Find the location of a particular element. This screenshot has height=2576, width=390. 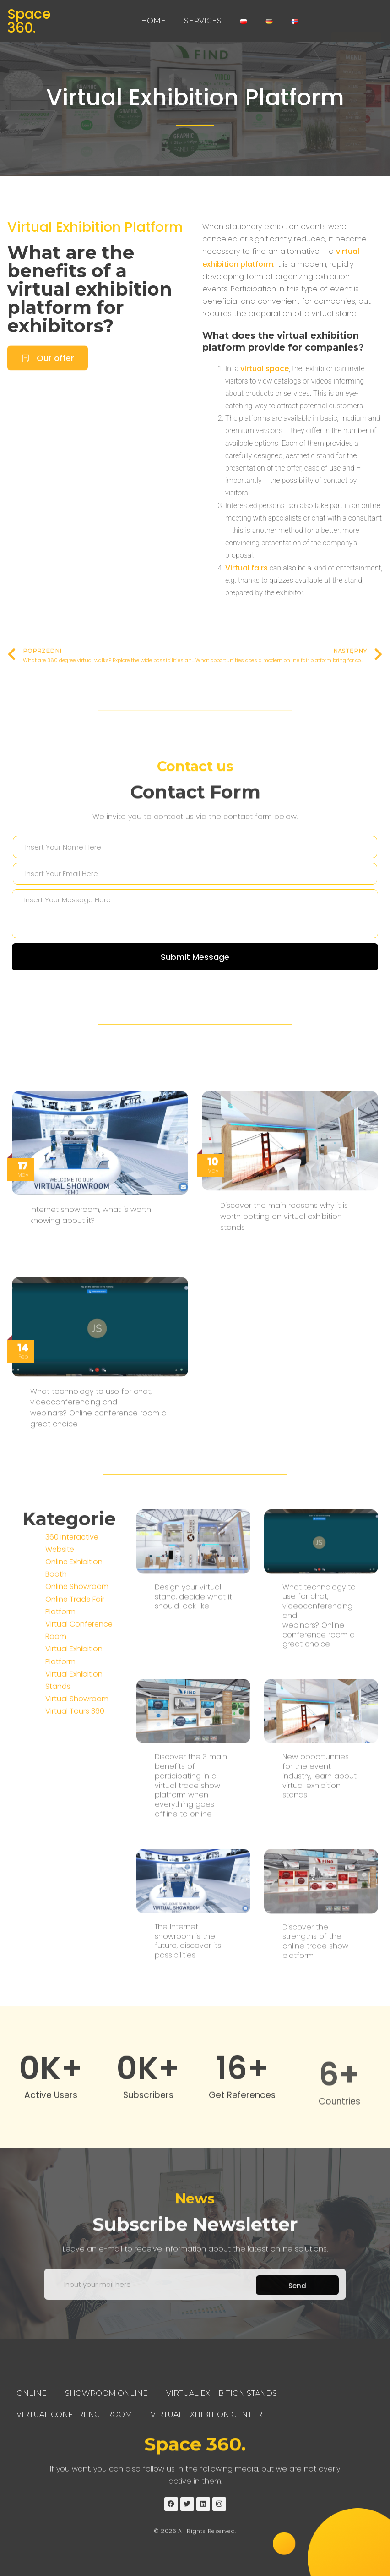

Virtual fairs is located at coordinates (246, 568).